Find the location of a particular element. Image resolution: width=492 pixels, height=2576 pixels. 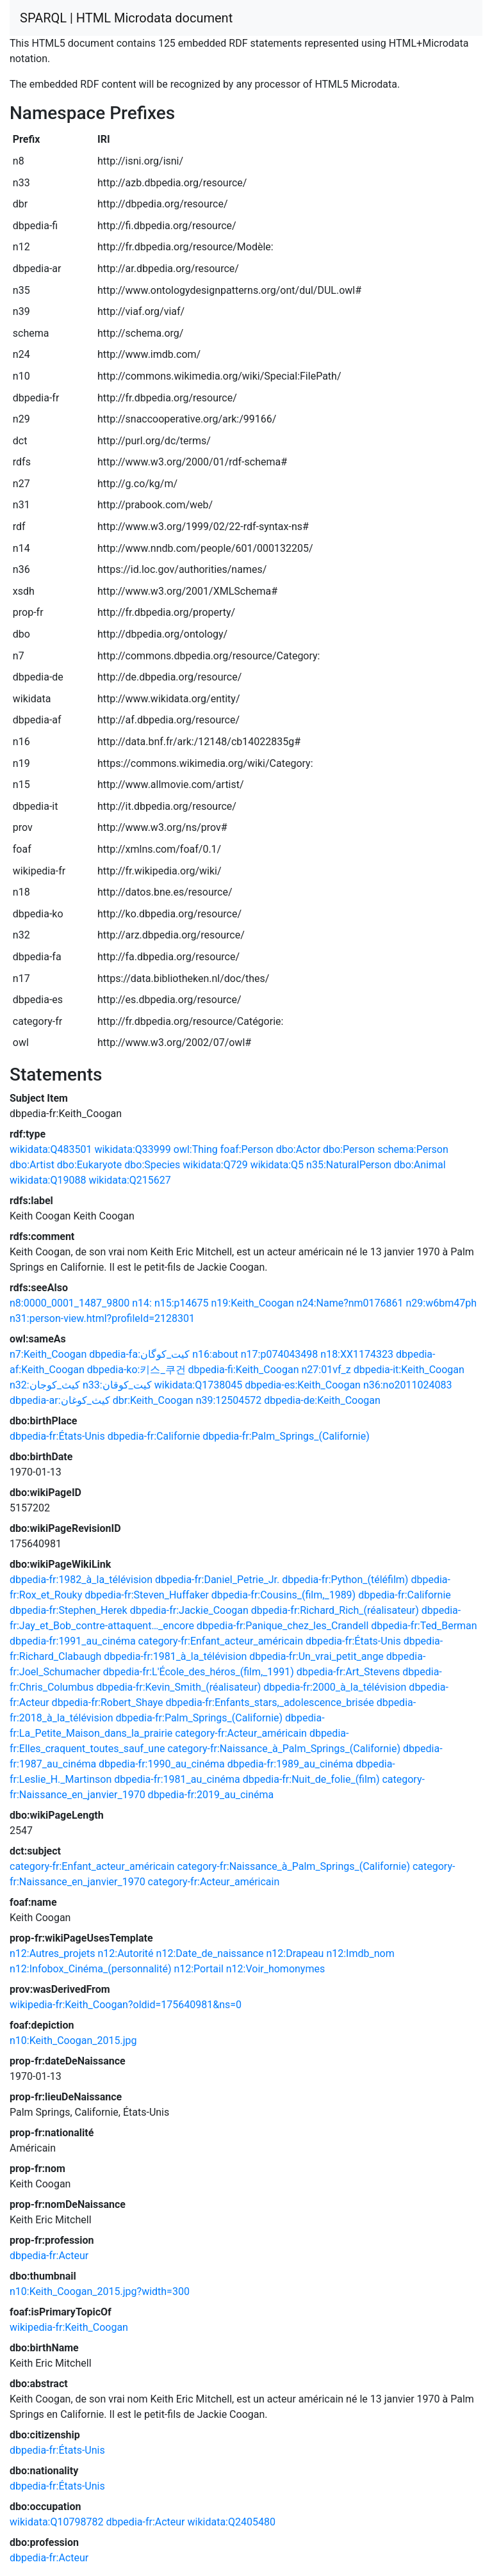

n12:Autorité is located at coordinates (125, 1953).